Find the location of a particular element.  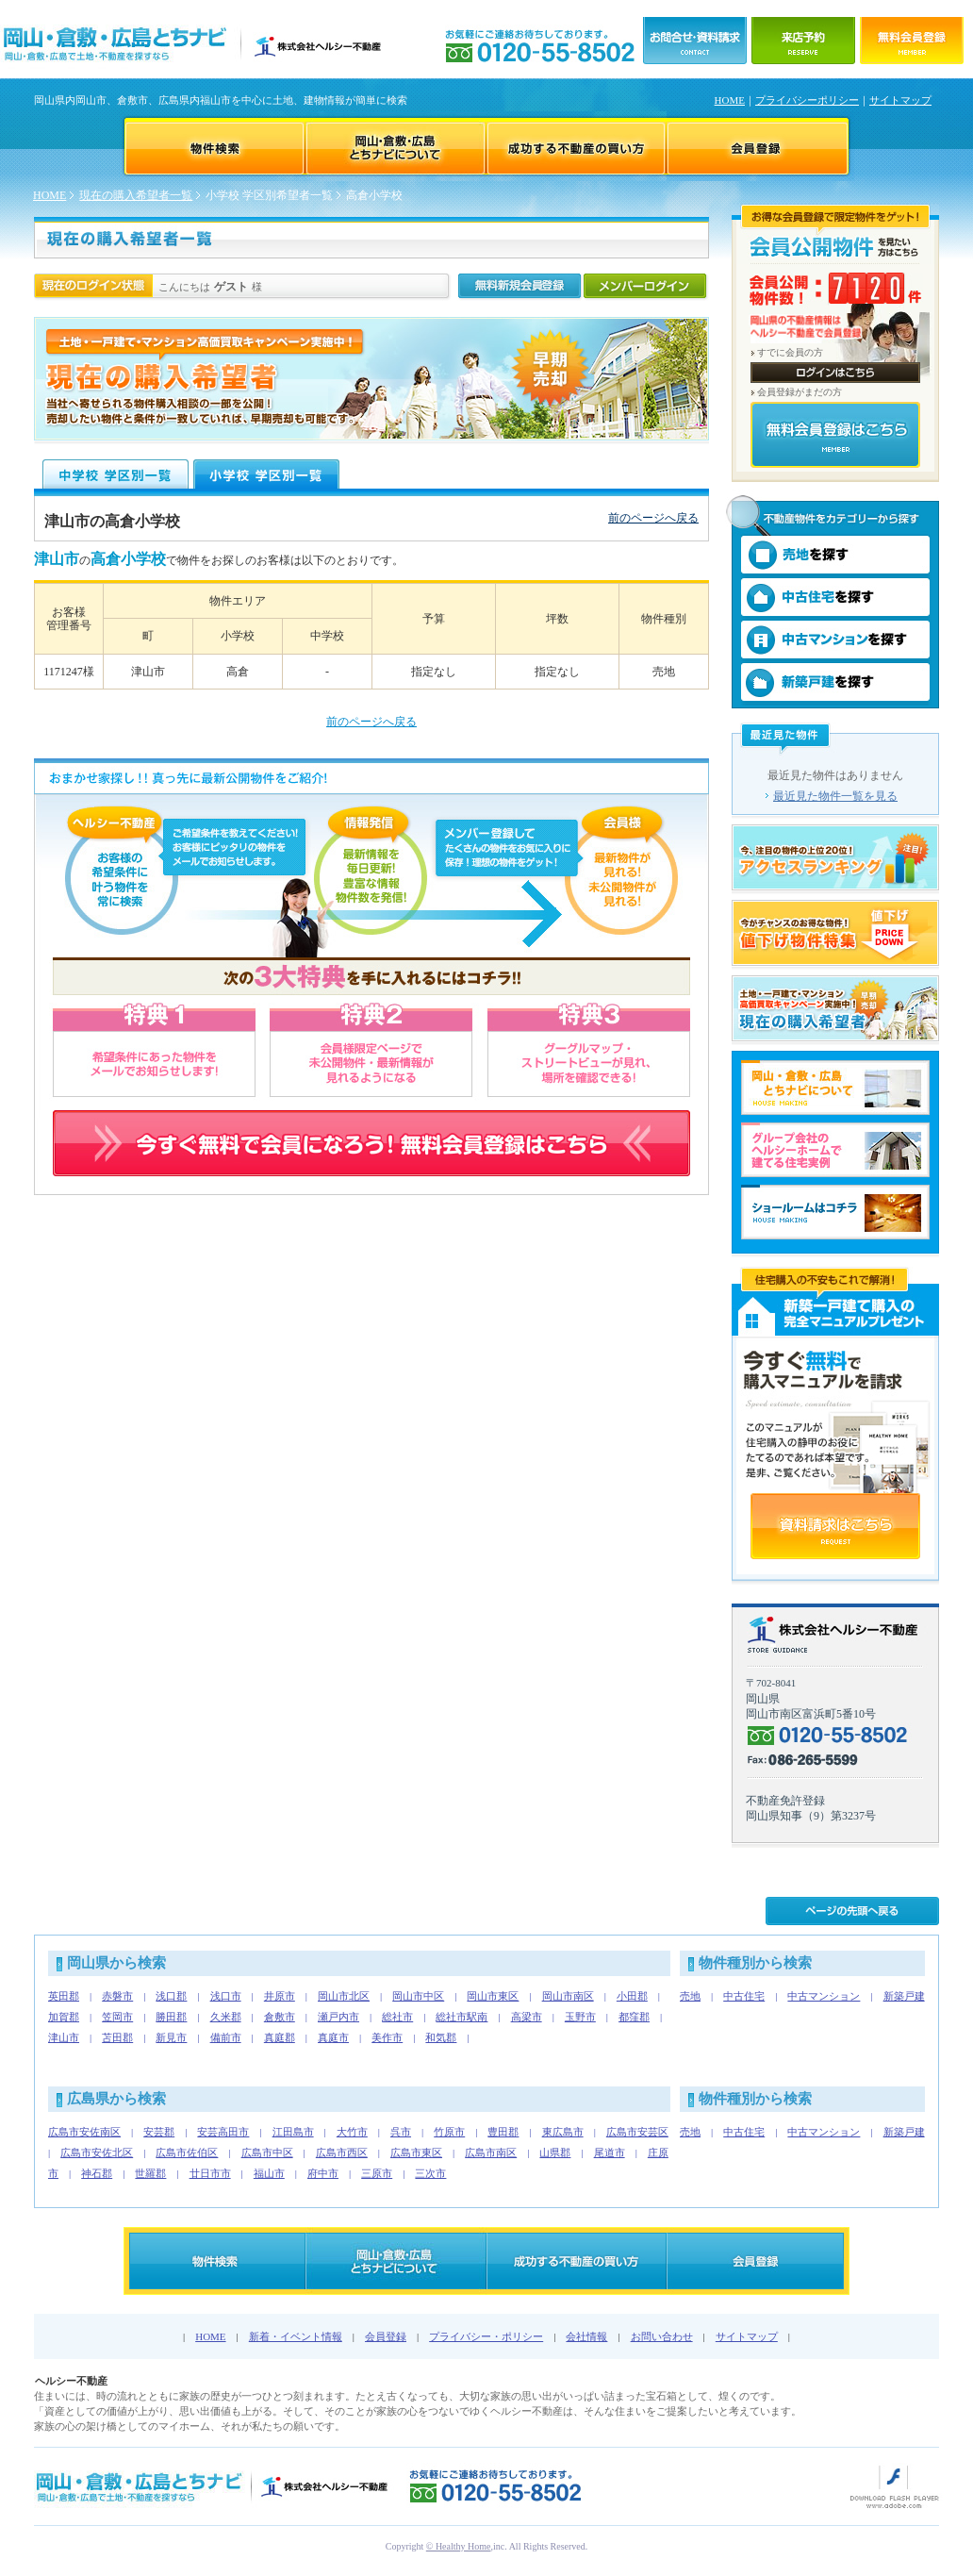

サイトマップ is located at coordinates (900, 100).